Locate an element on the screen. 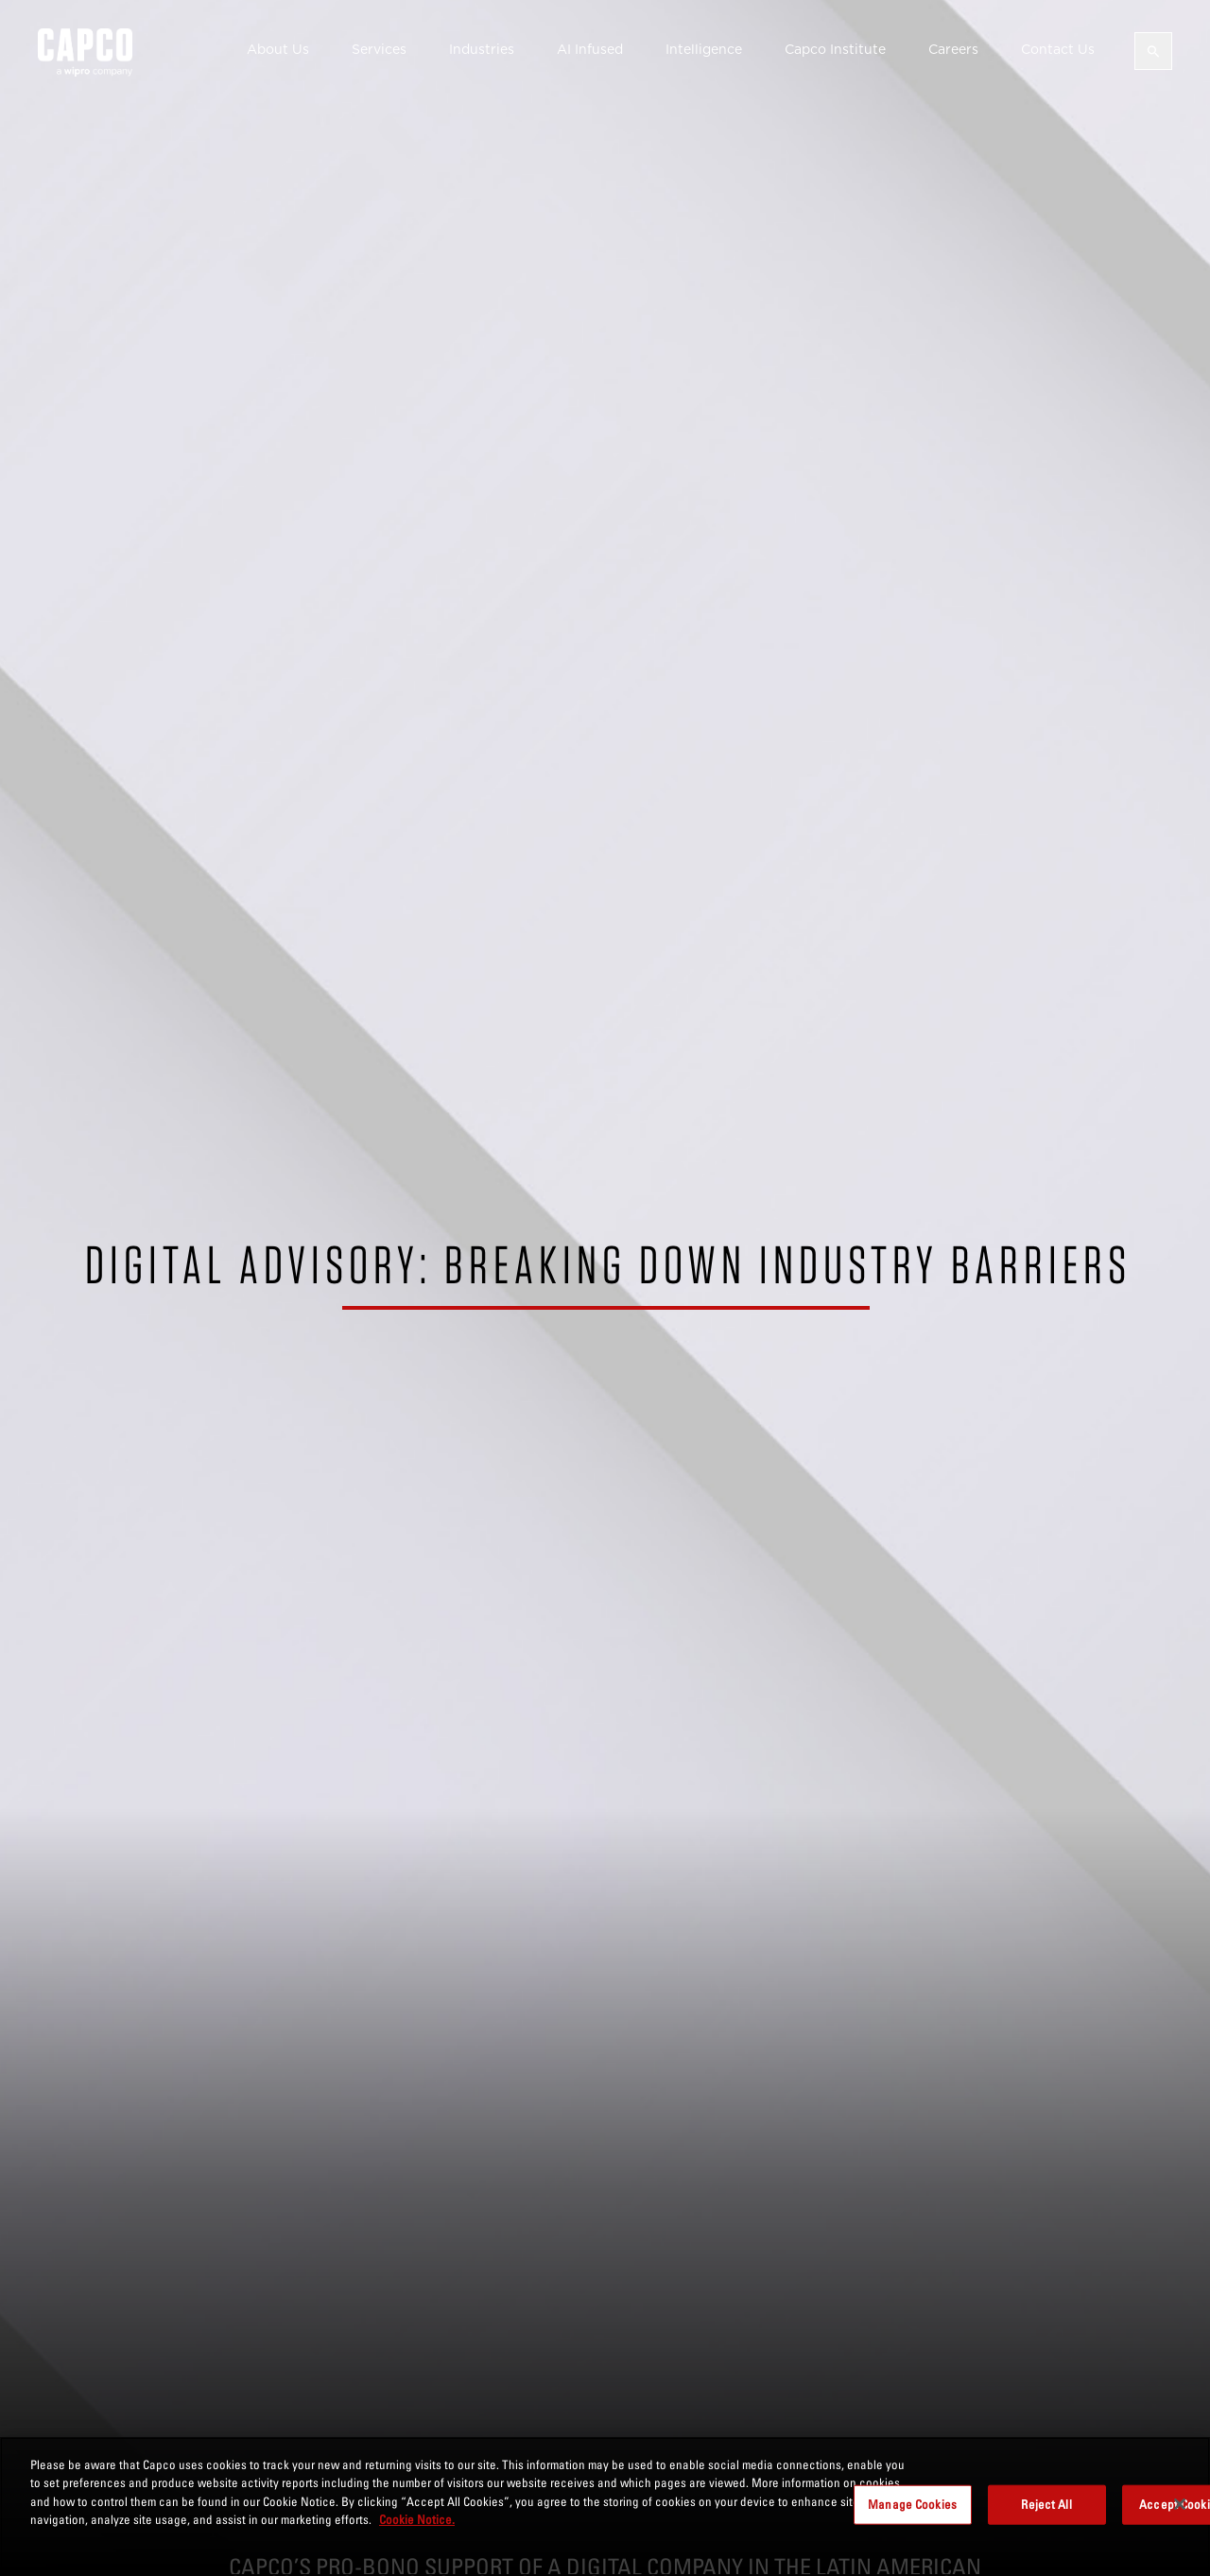  Intelligence [button] is located at coordinates (704, 49).